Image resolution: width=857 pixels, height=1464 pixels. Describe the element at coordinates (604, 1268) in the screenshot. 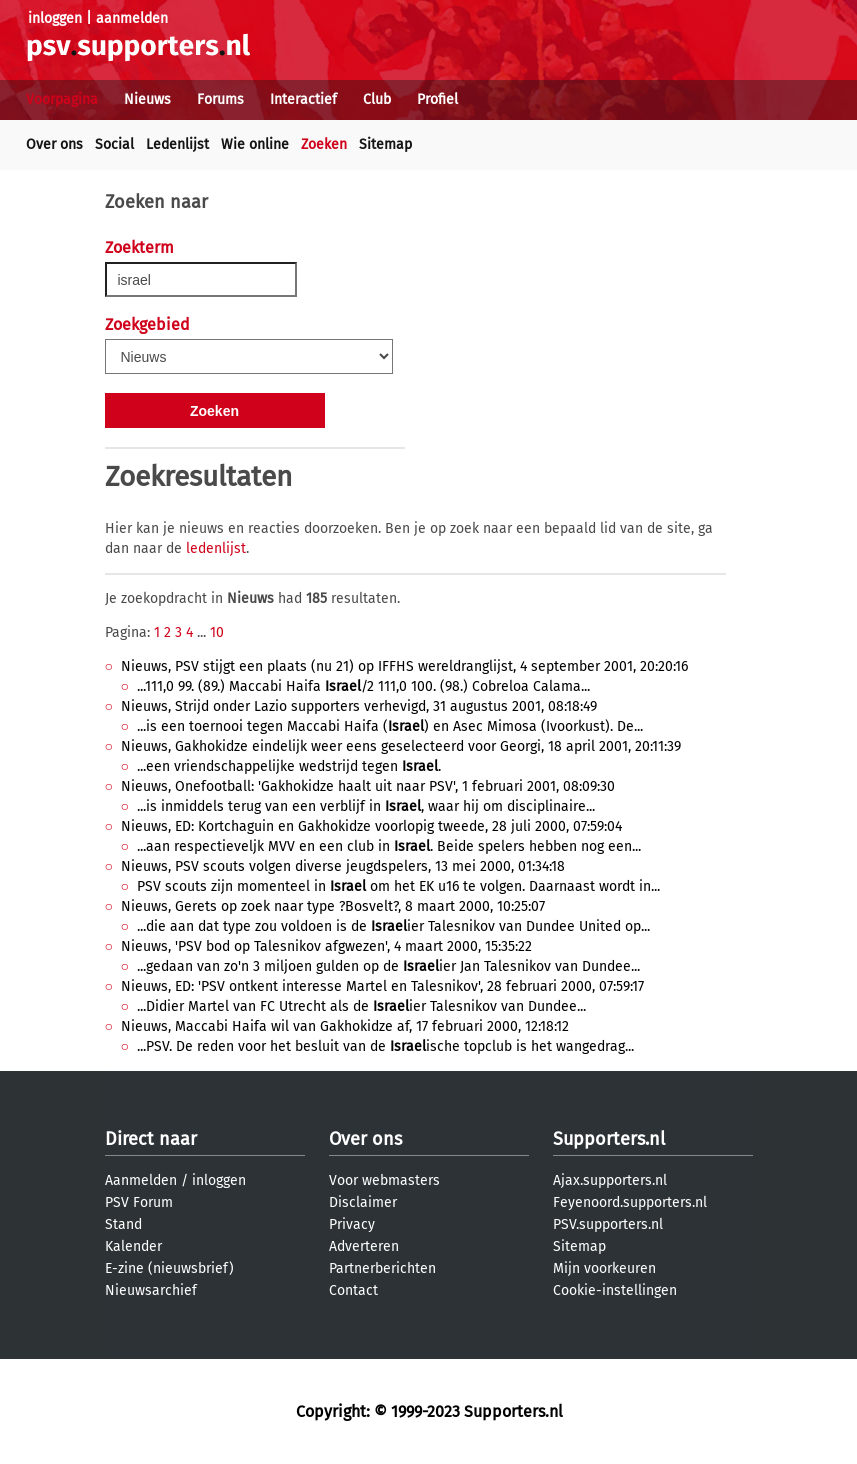

I see `Mijn voorkeuren` at that location.